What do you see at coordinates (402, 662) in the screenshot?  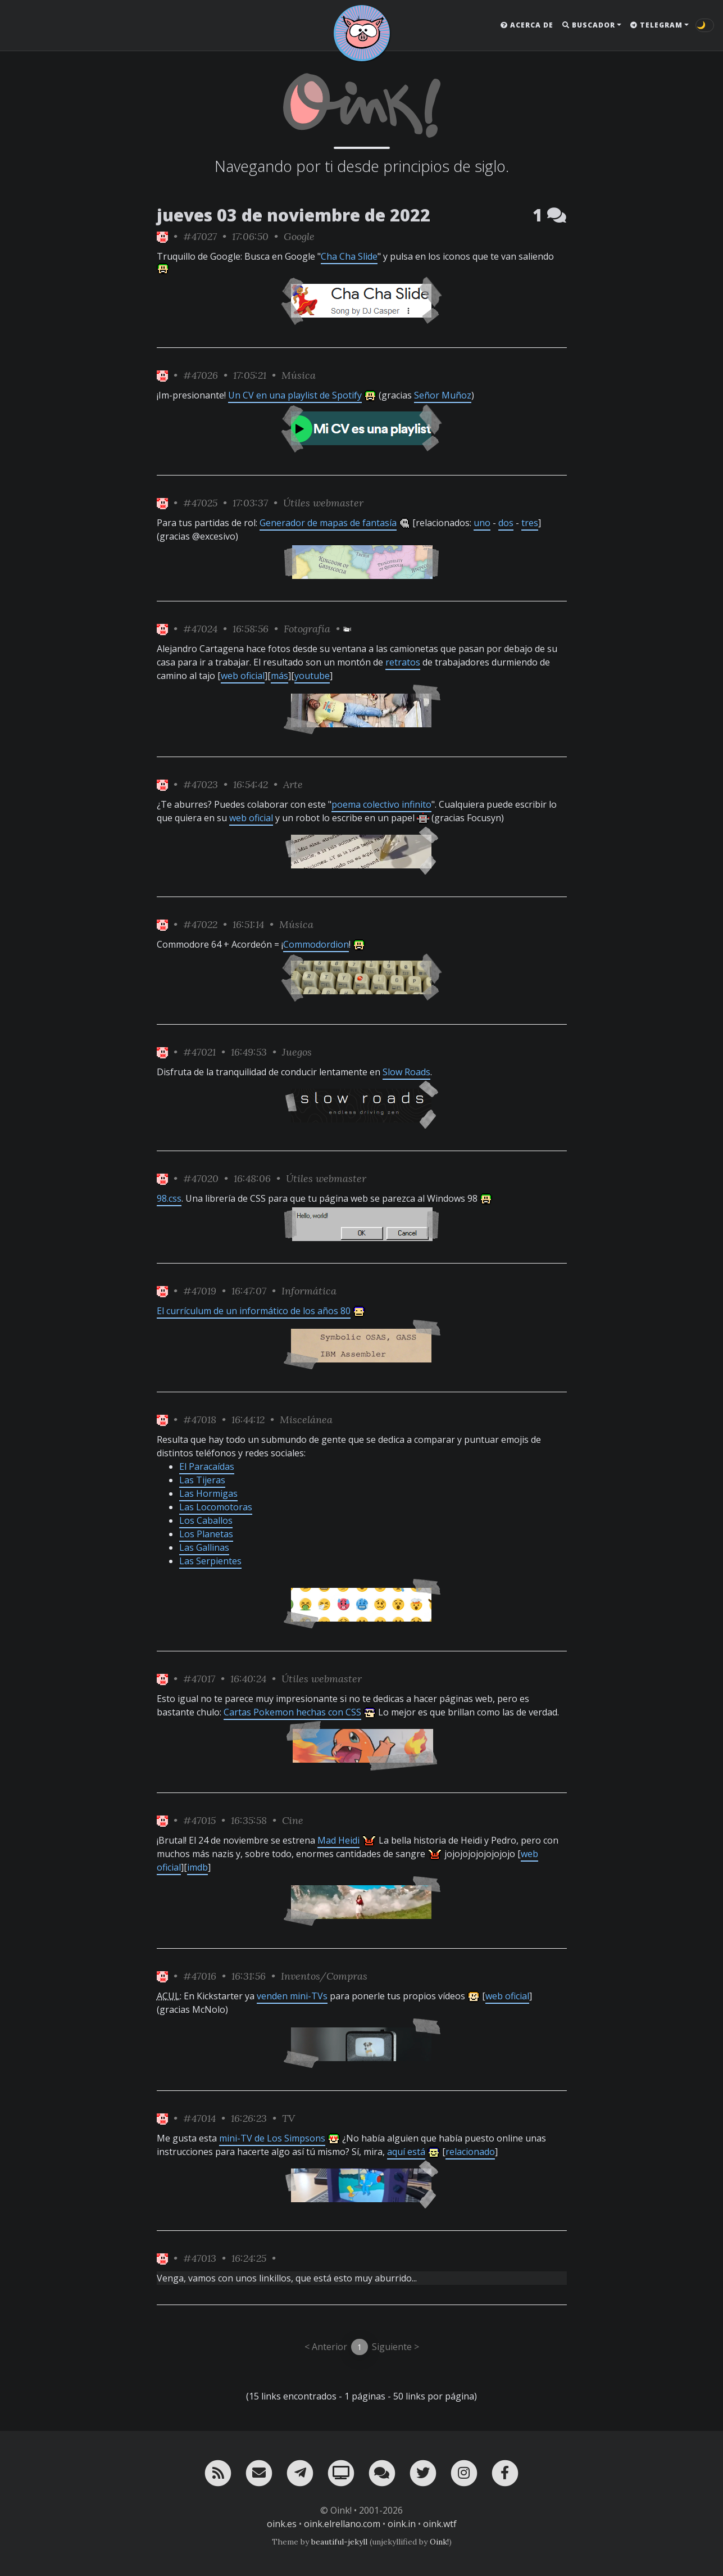 I see `retratos` at bounding box center [402, 662].